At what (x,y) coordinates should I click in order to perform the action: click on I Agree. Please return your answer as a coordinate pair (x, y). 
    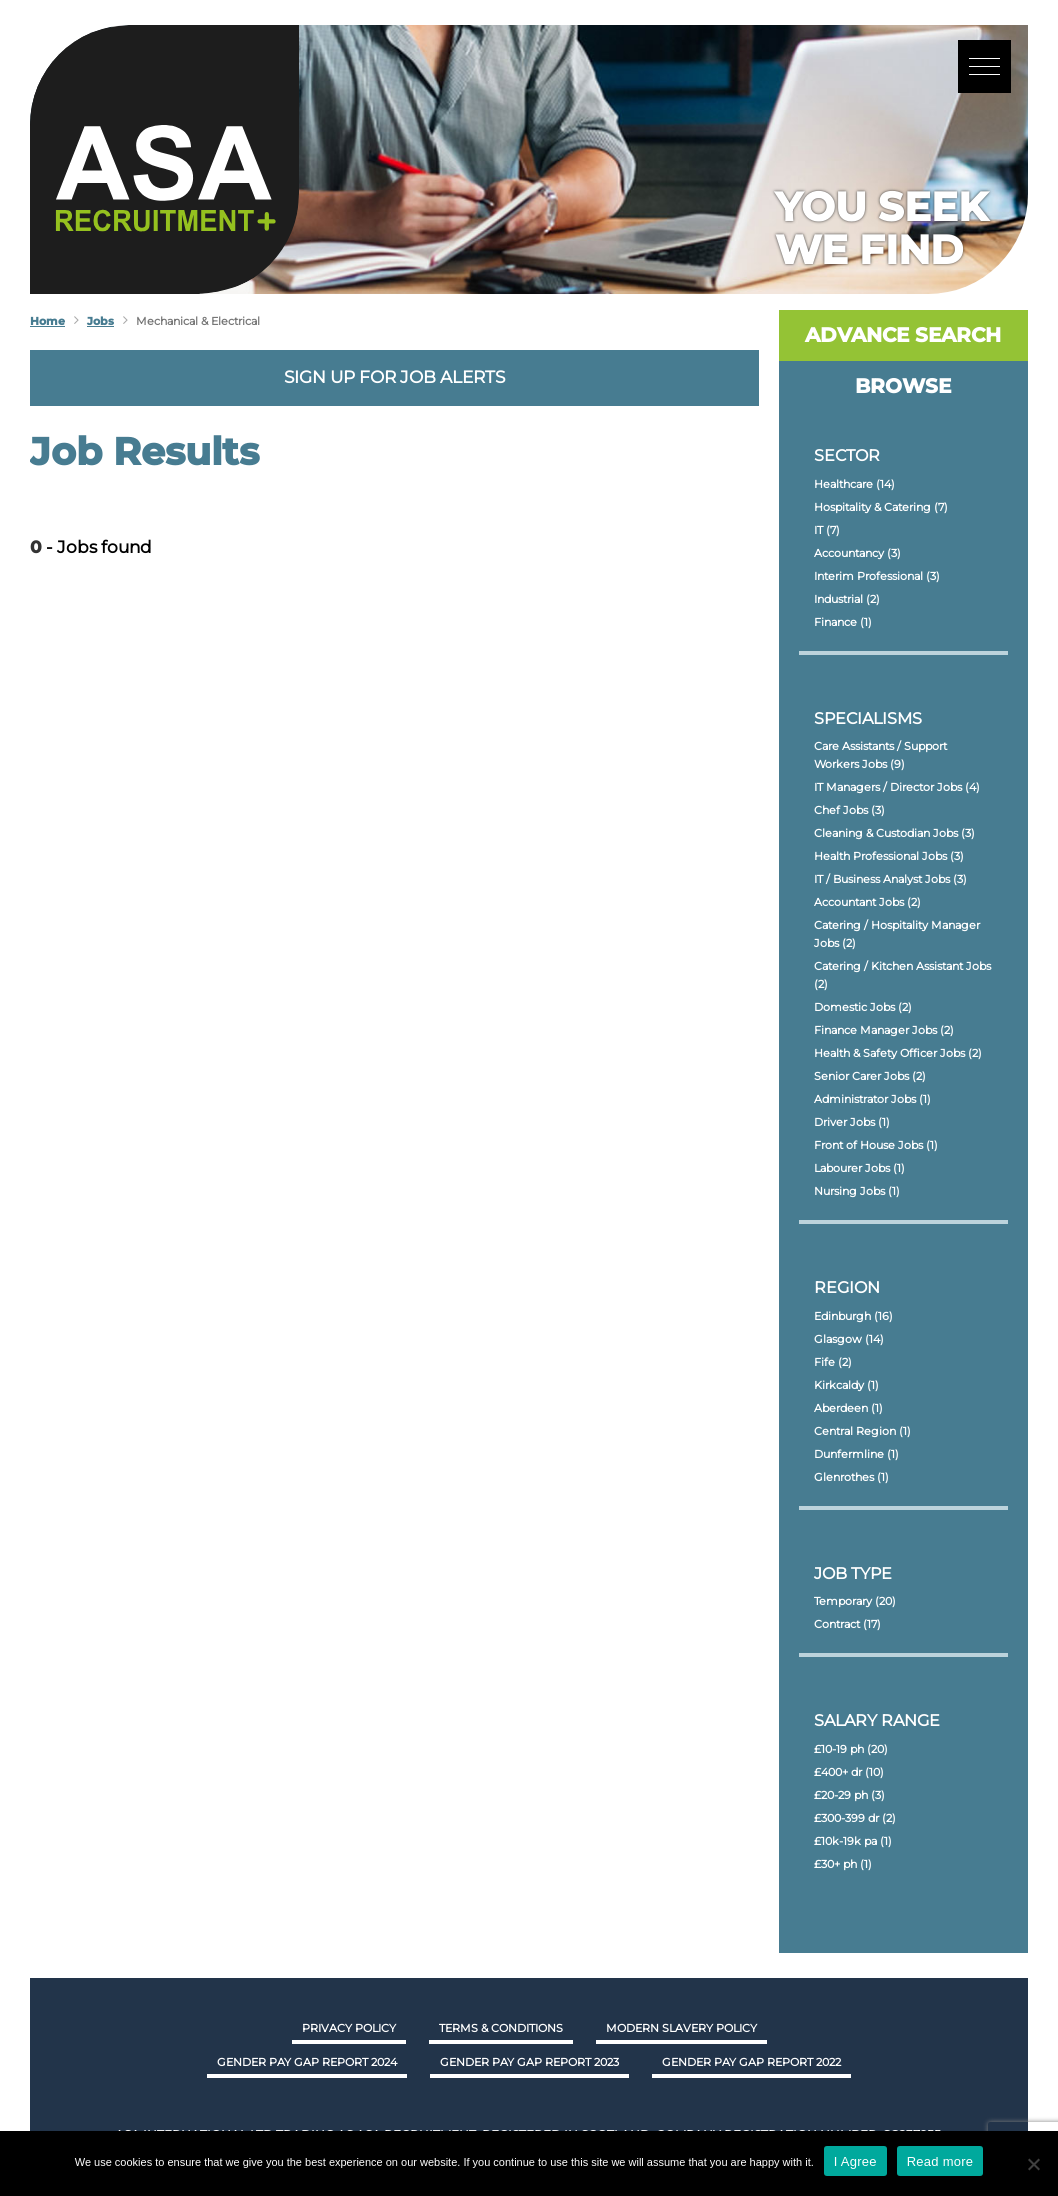
    Looking at the image, I should click on (855, 2161).